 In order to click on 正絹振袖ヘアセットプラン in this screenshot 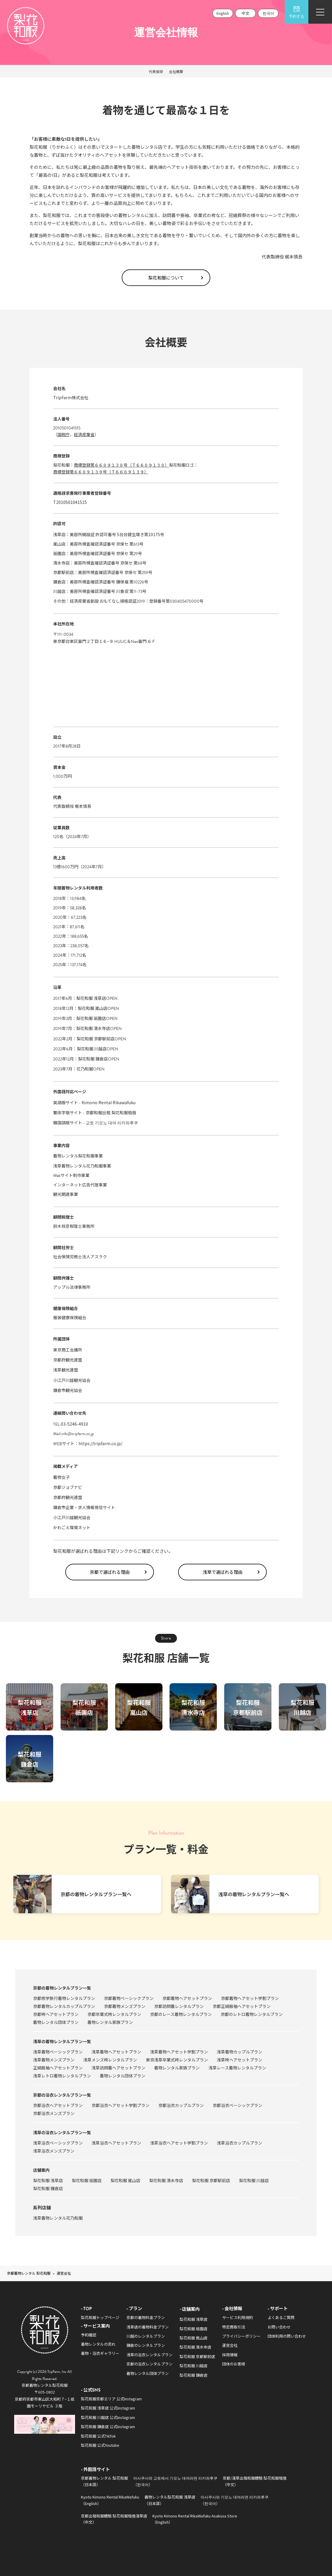, I will do `click(58, 2068)`.